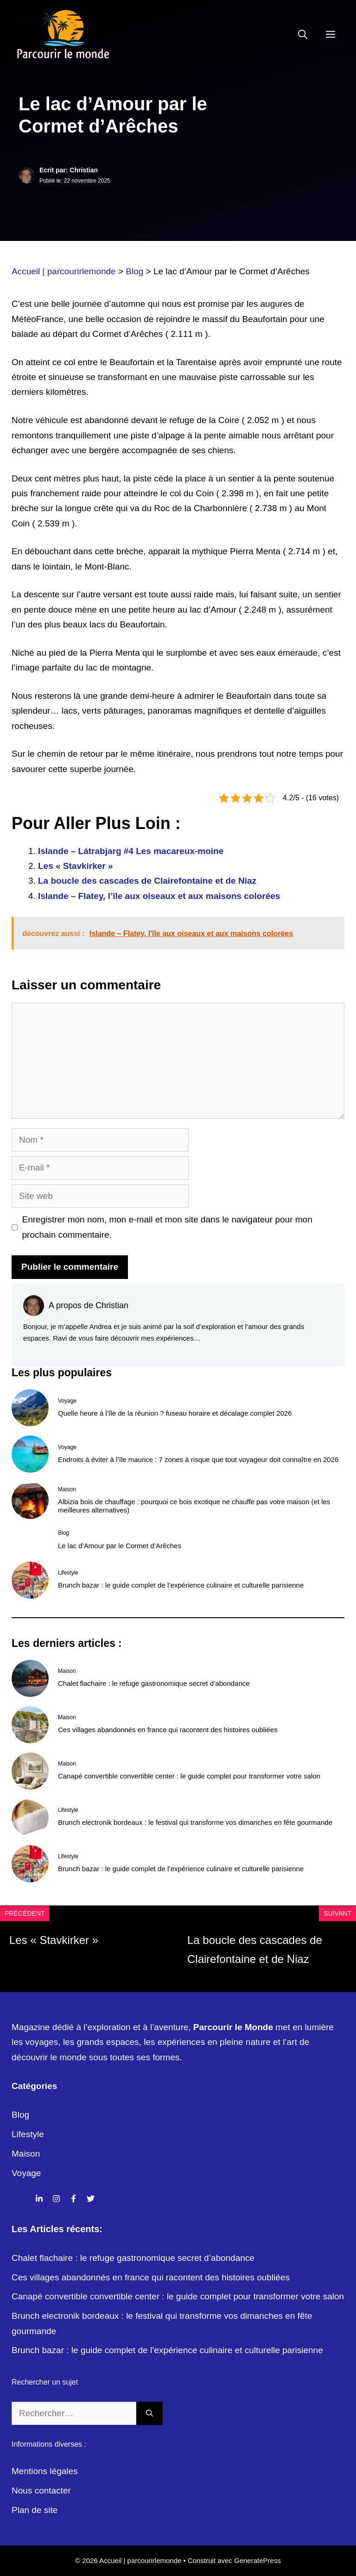 This screenshot has width=356, height=2576. I want to click on Blog, so click(20, 2115).